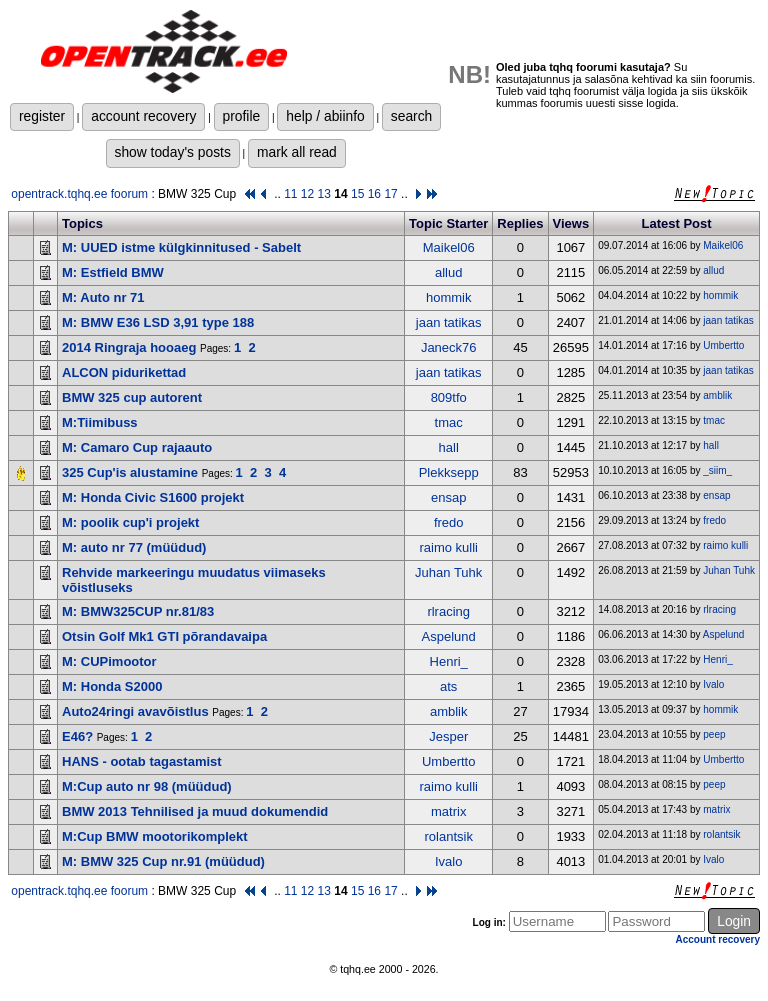 The image size is (768, 1001). Describe the element at coordinates (449, 447) in the screenshot. I see `hall` at that location.